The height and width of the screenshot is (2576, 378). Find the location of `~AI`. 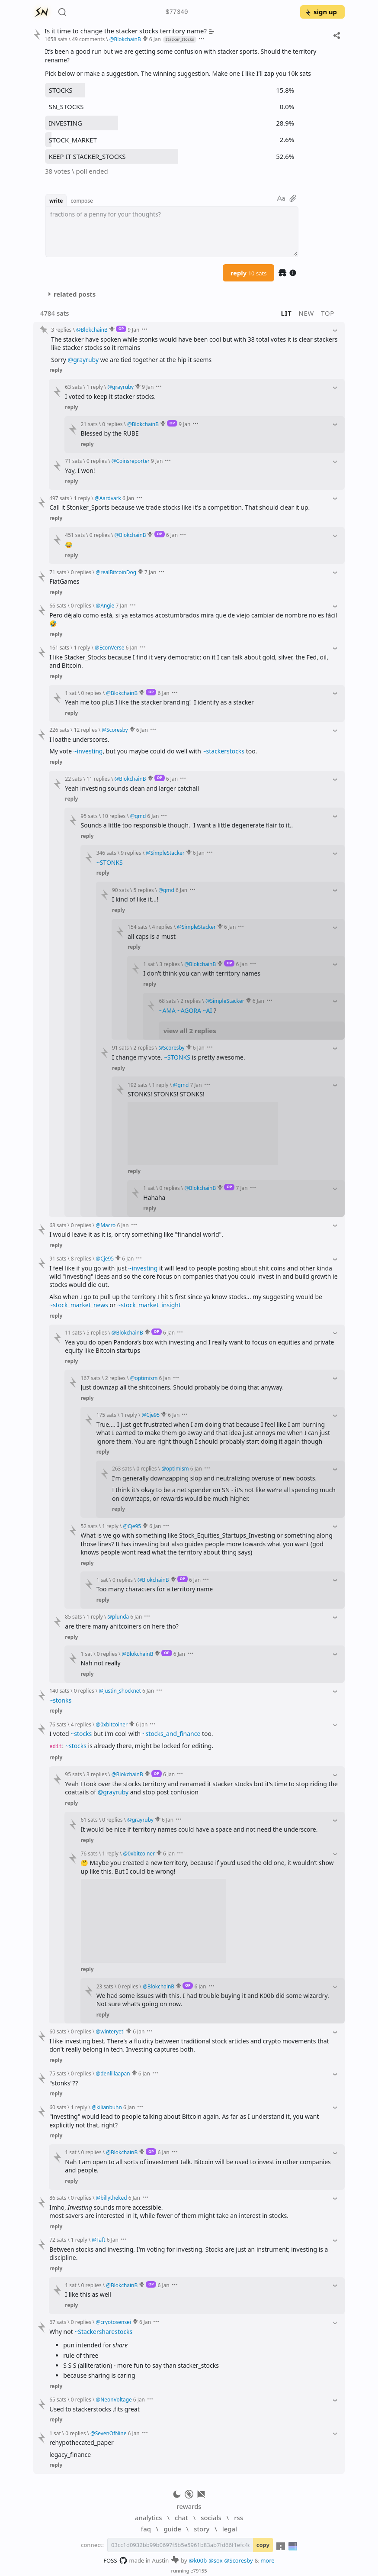

~AI is located at coordinates (207, 1010).